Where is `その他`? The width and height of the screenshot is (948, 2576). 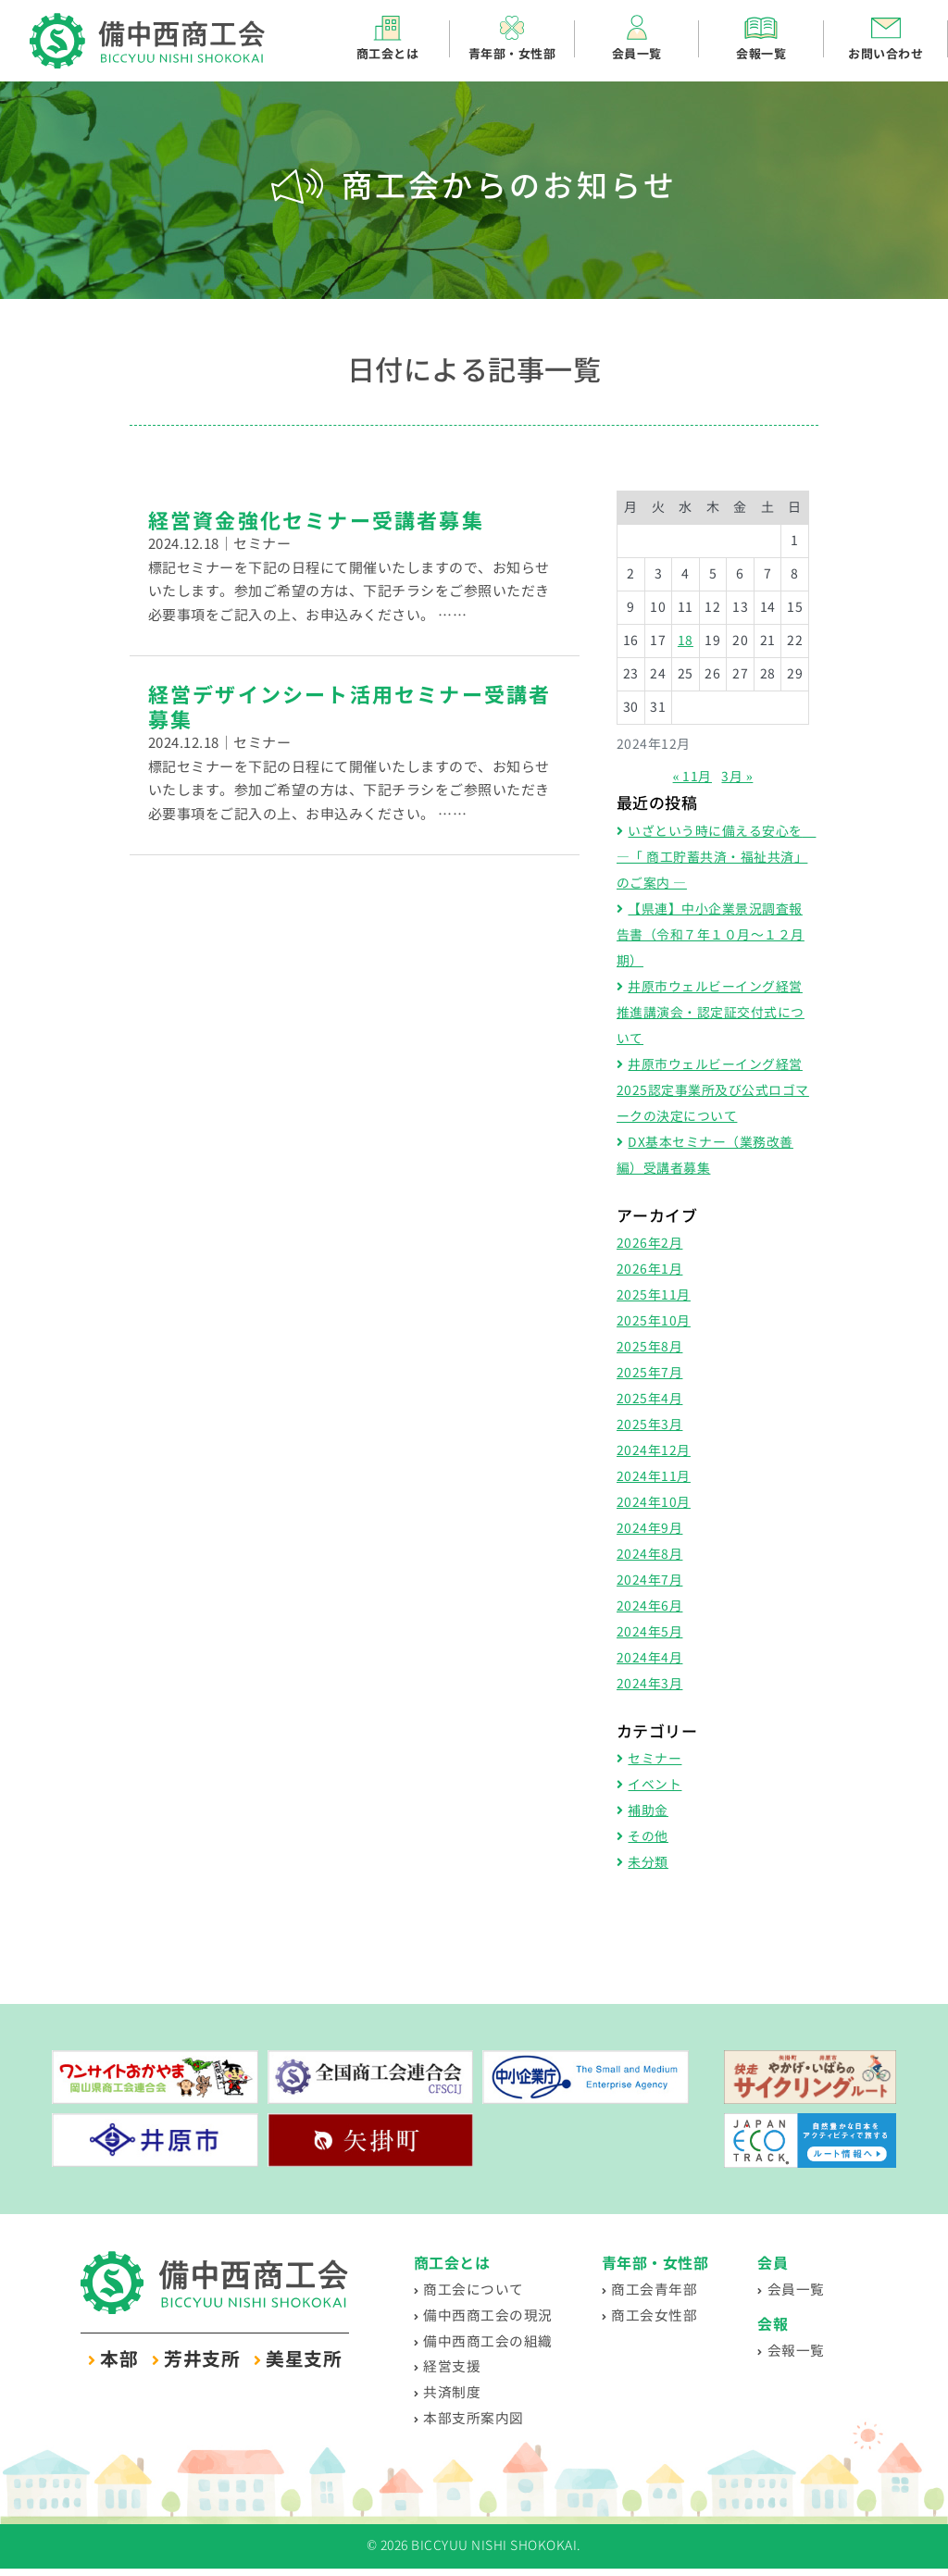 その他 is located at coordinates (648, 1837).